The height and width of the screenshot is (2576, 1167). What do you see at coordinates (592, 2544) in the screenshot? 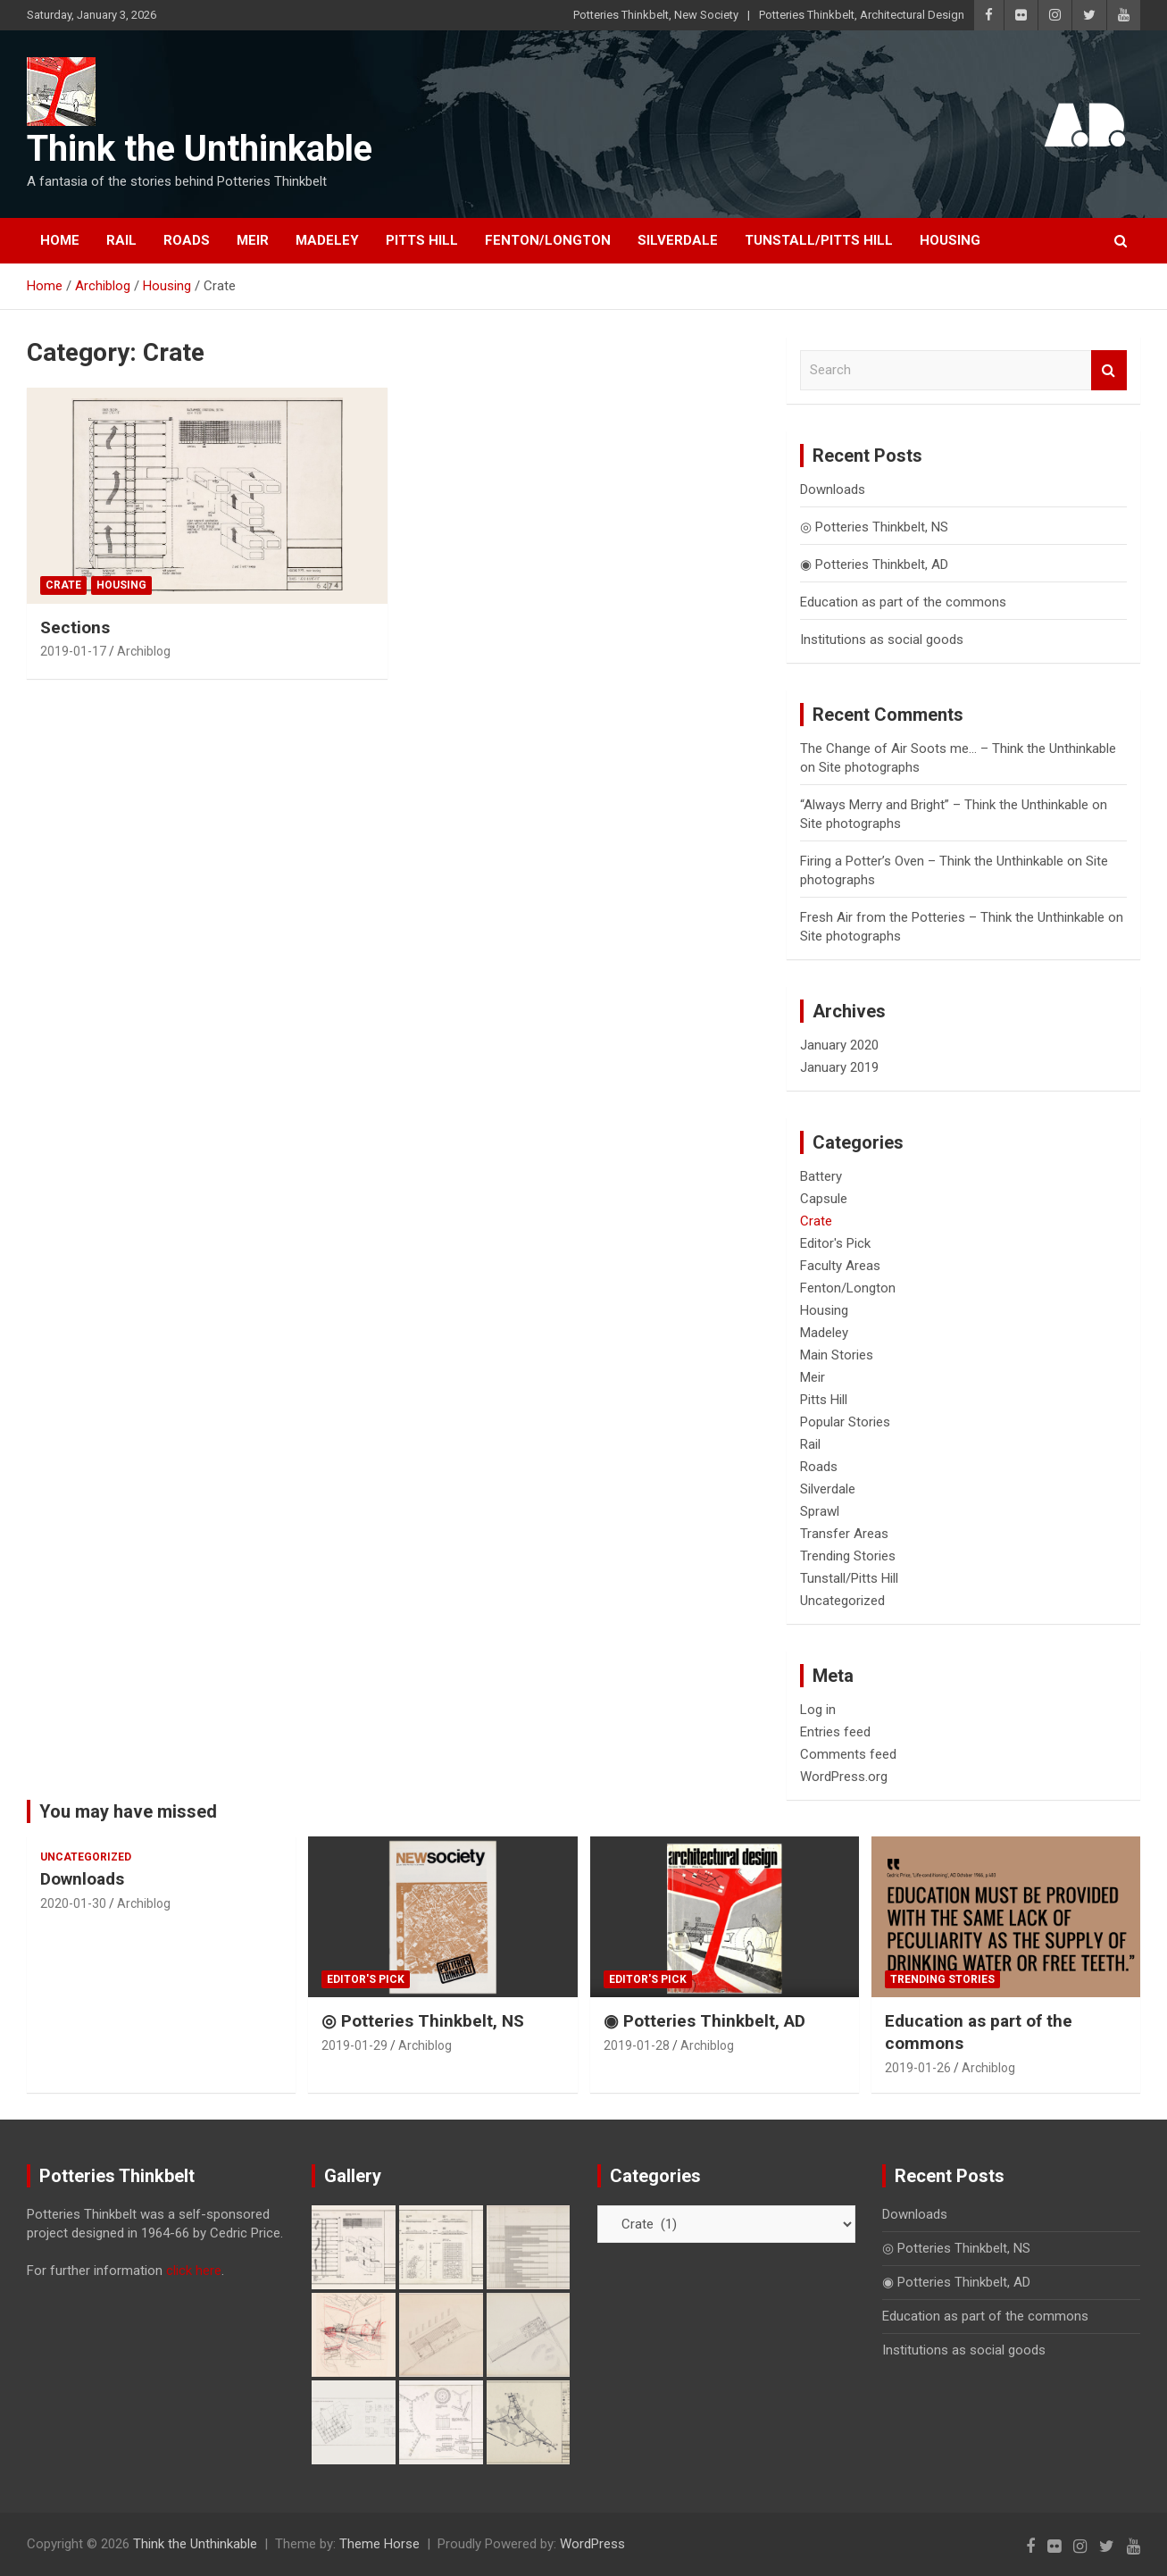
I see `WordPress` at bounding box center [592, 2544].